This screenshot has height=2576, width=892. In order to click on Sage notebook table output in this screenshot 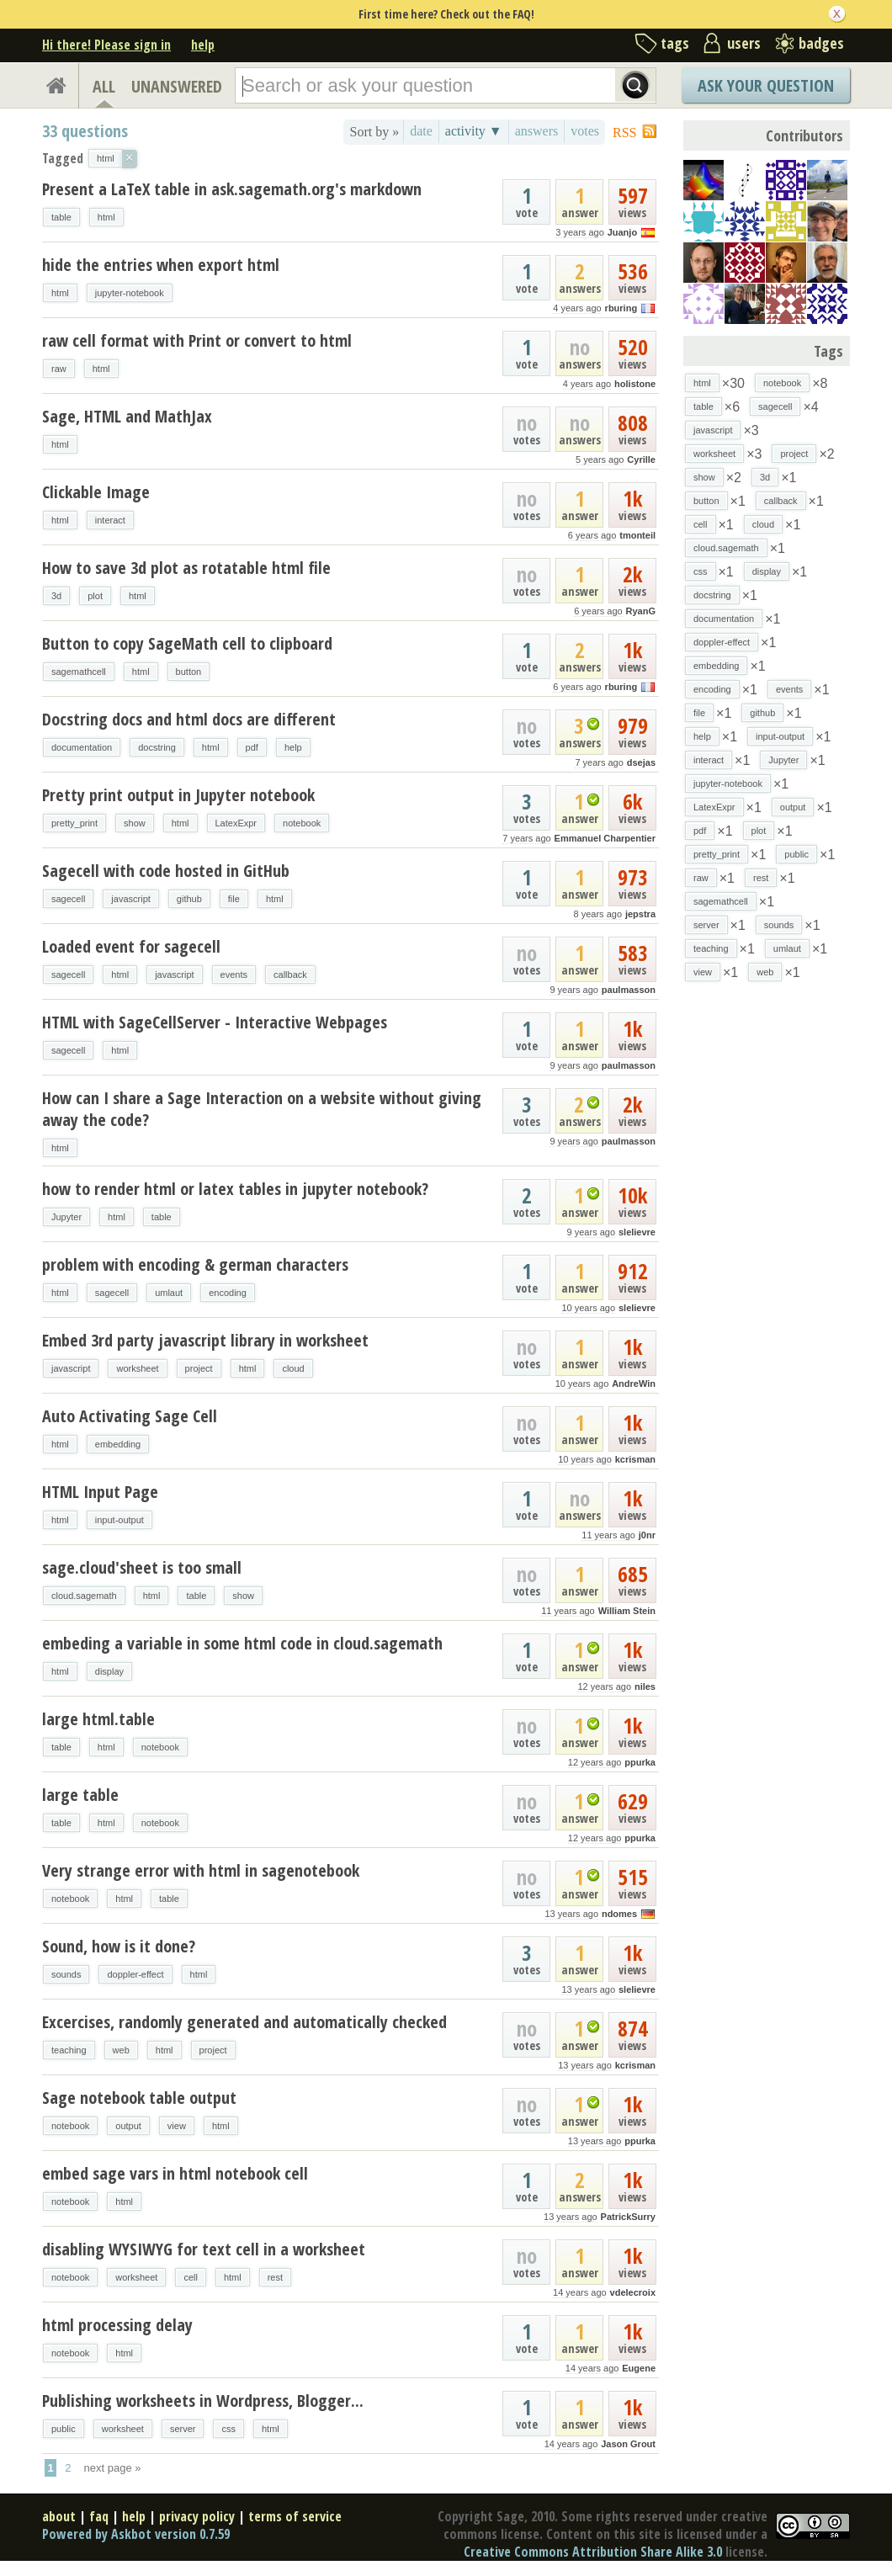, I will do `click(139, 2097)`.